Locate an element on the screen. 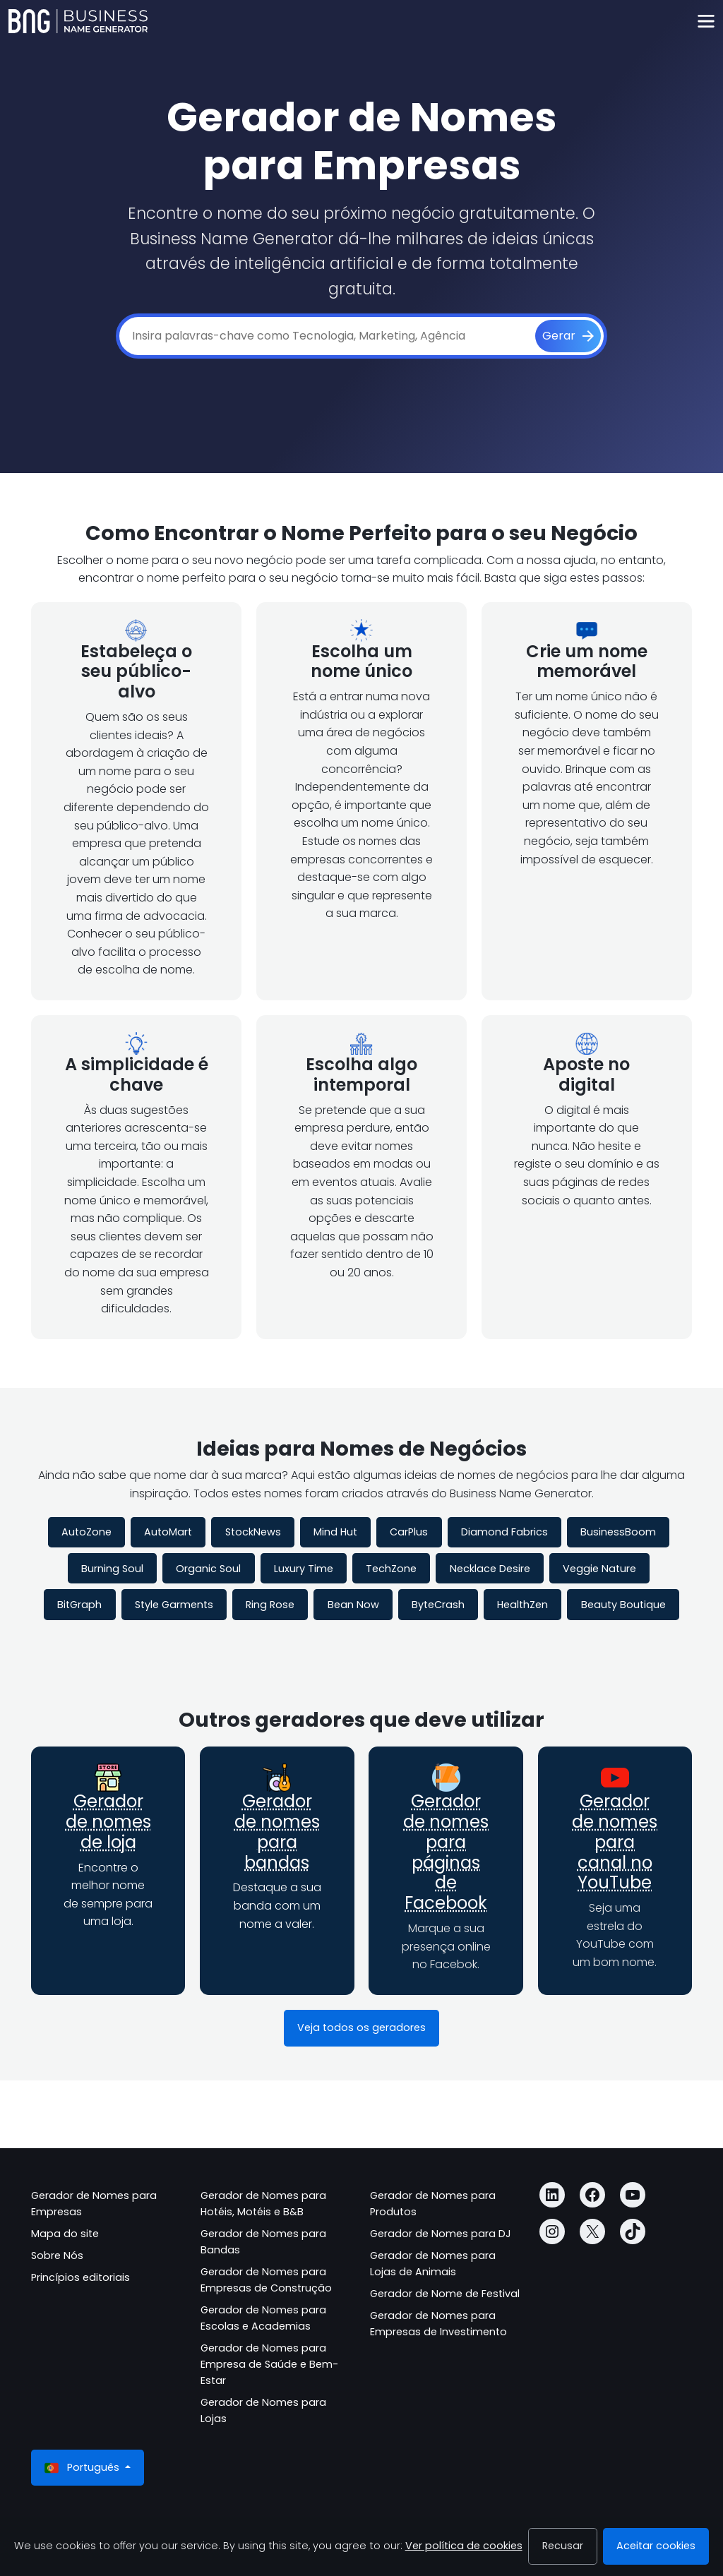 This screenshot has height=2576, width=723. [Gerar] is located at coordinates (568, 336).